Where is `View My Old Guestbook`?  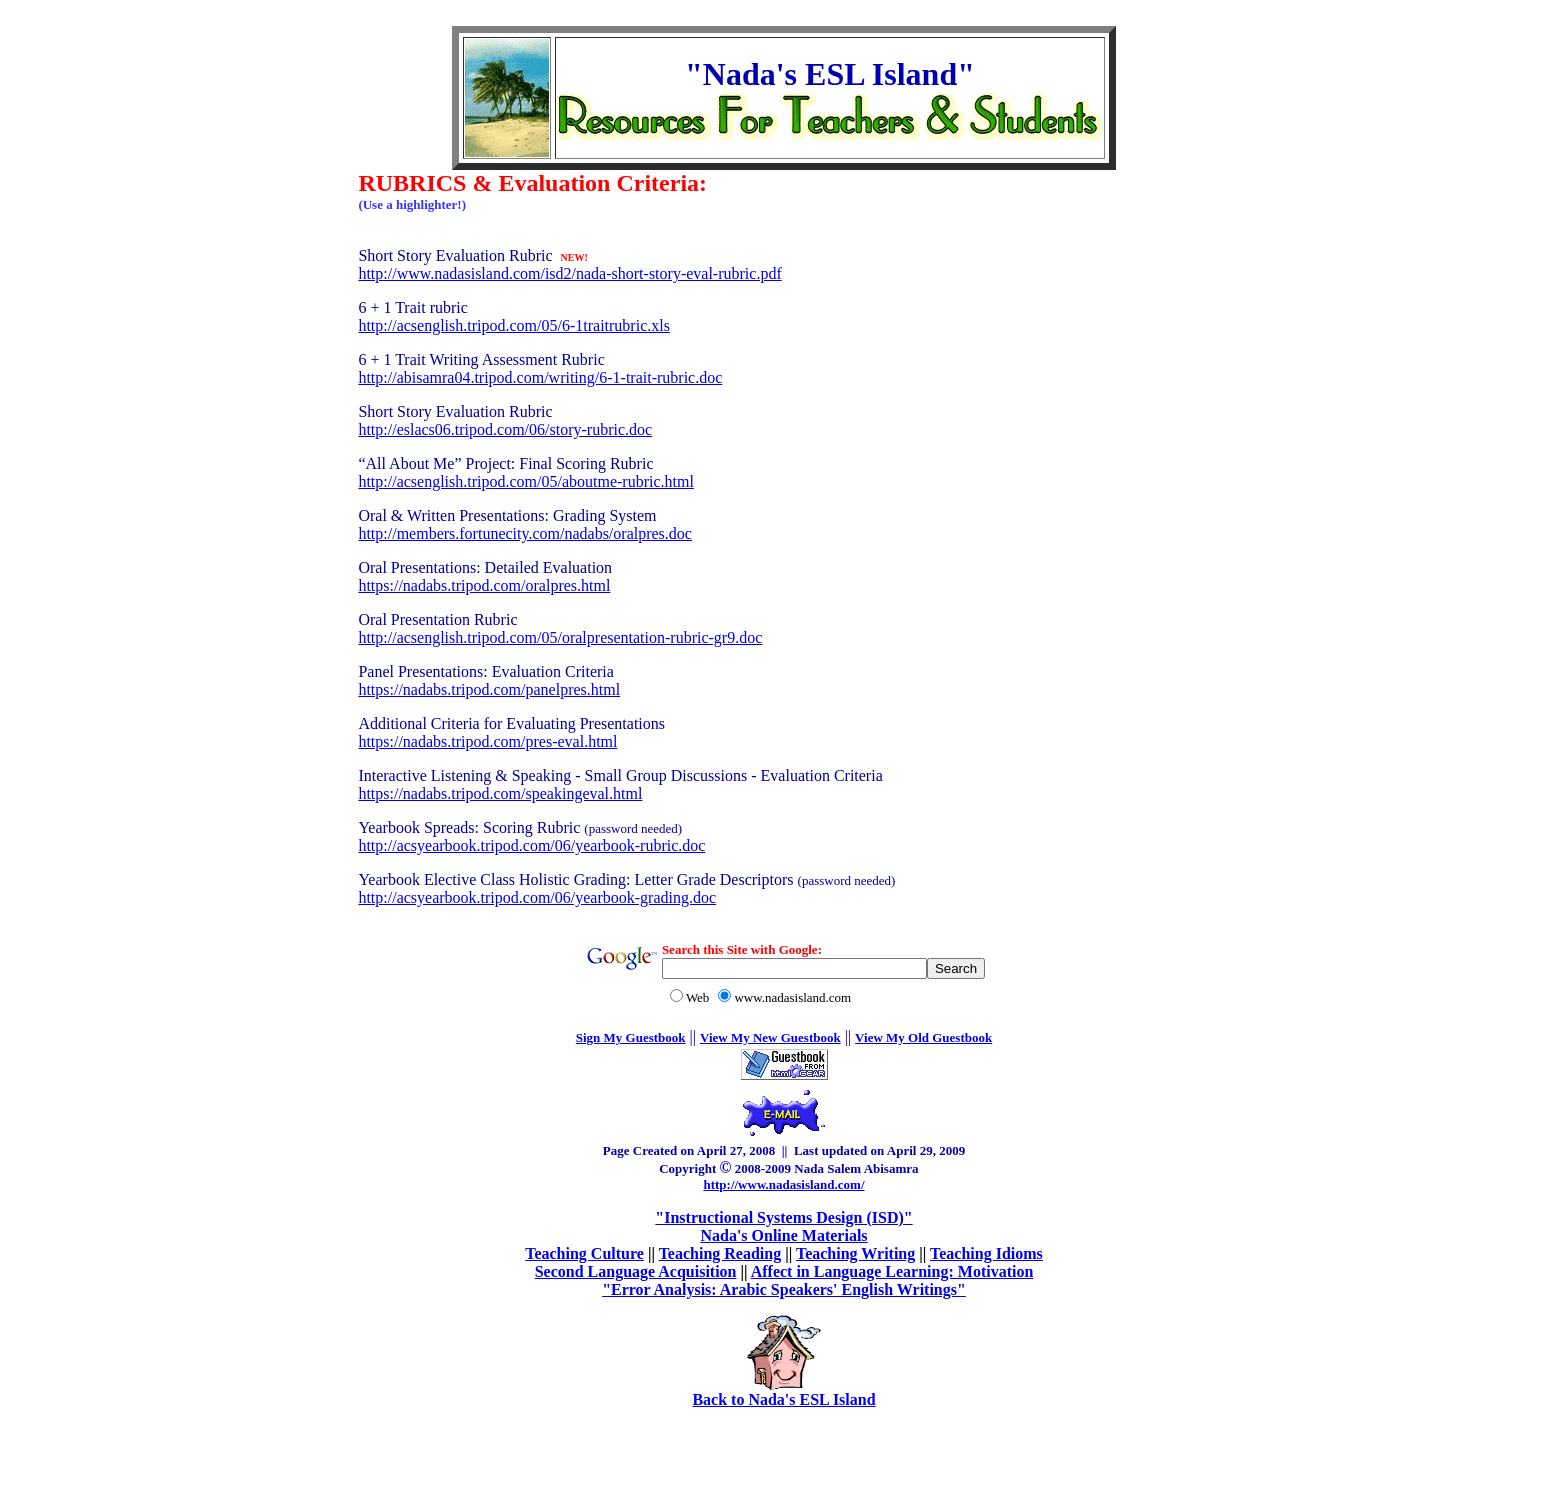 View My Old Guestbook is located at coordinates (923, 1037).